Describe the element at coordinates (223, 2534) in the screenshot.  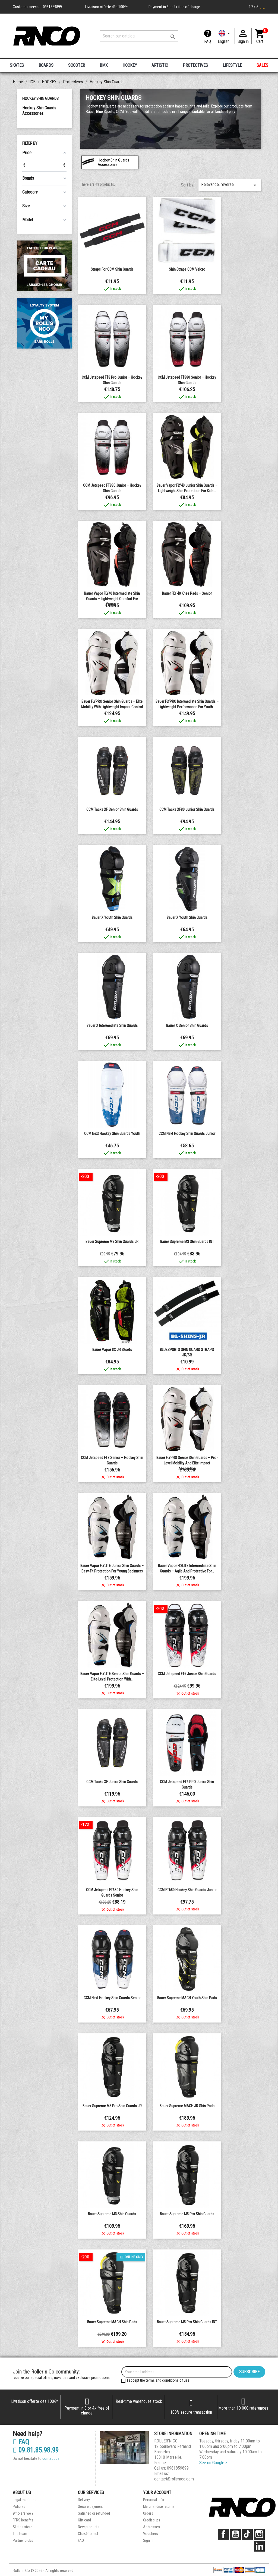
I see `Facebook` at that location.